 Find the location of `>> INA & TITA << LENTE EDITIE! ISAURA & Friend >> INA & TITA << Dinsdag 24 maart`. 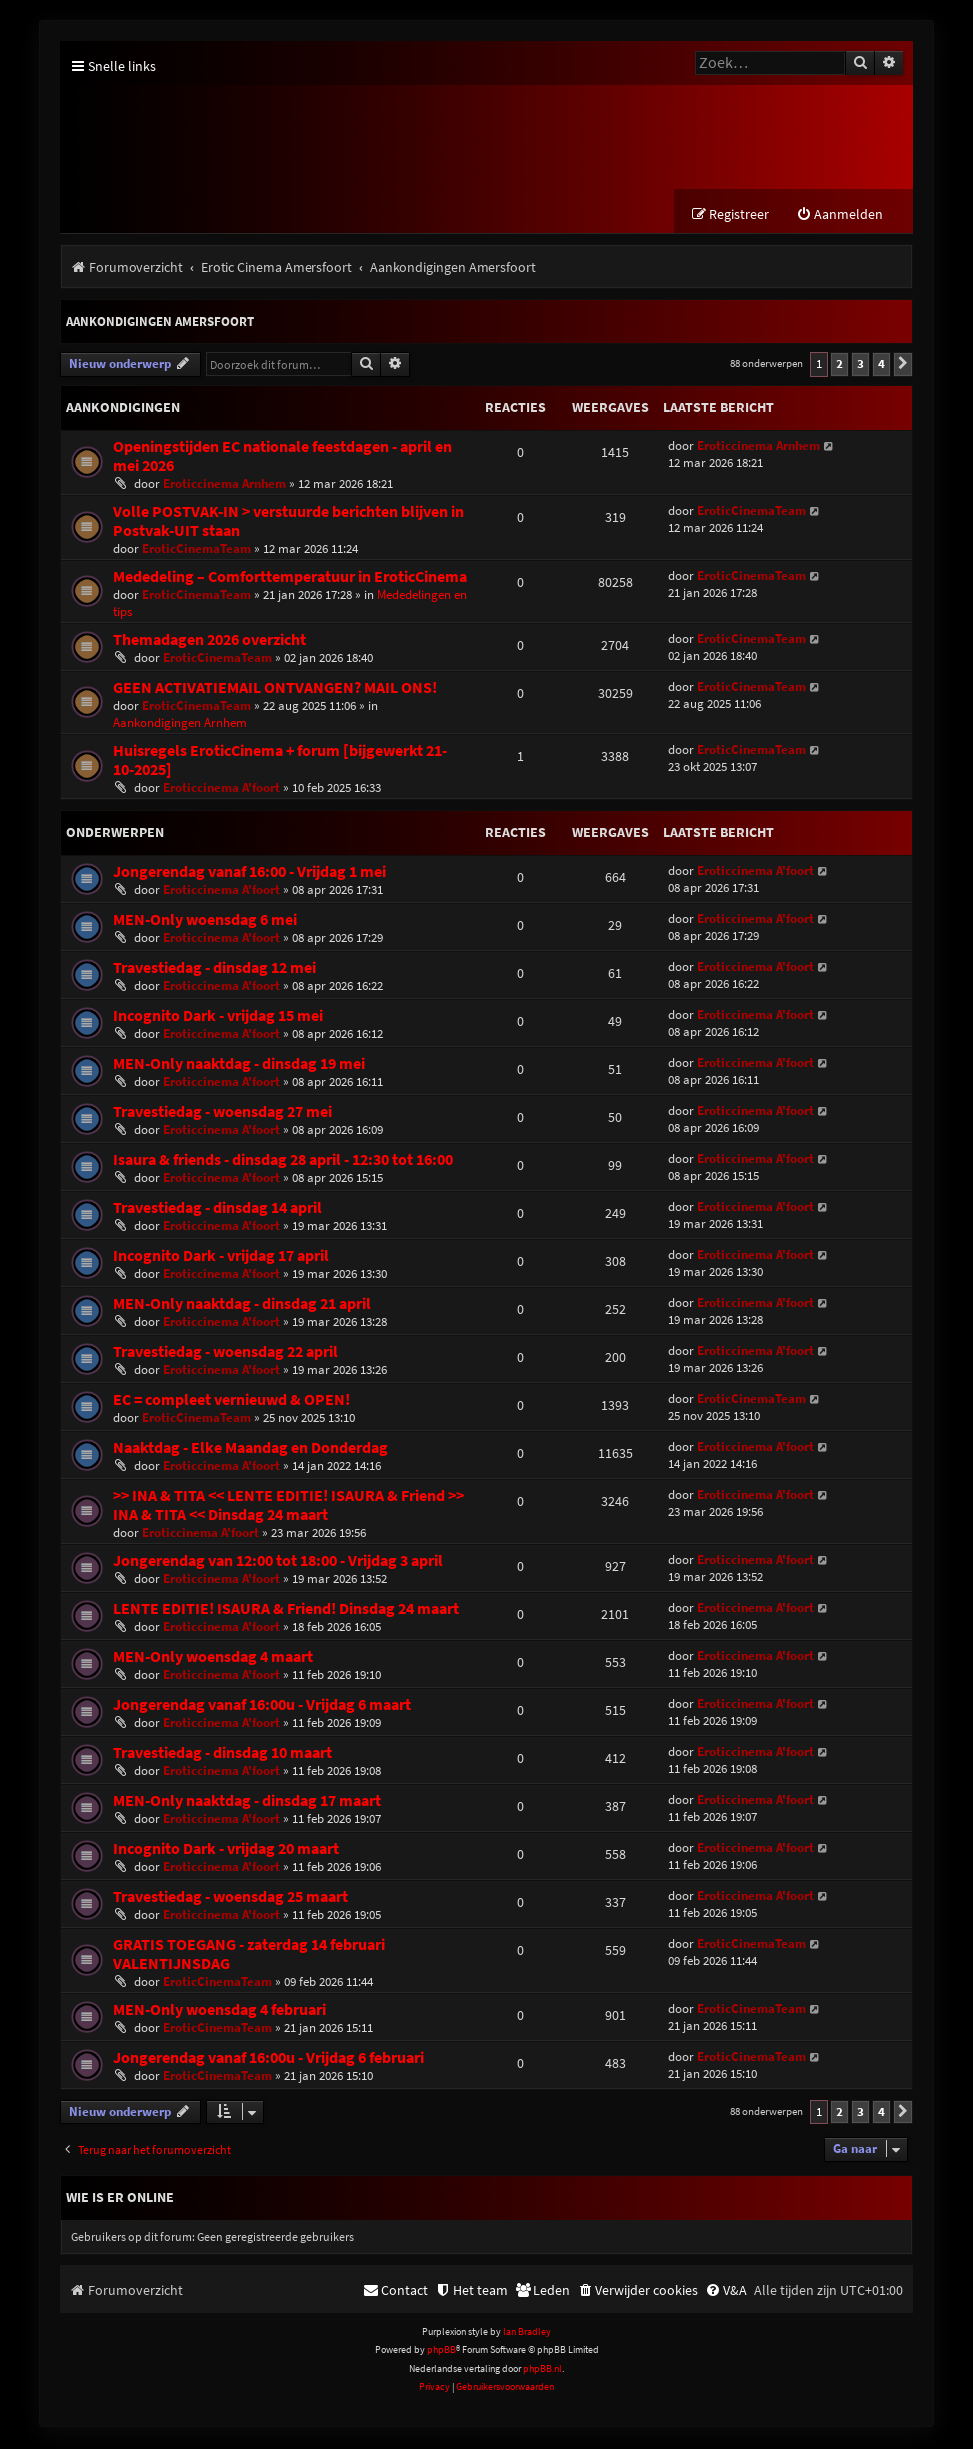

>> INA & TITA << LENTE EDITIE! ISAURA & Friend >> INA & TITA << Dinsdag 24 maart is located at coordinates (288, 1506).